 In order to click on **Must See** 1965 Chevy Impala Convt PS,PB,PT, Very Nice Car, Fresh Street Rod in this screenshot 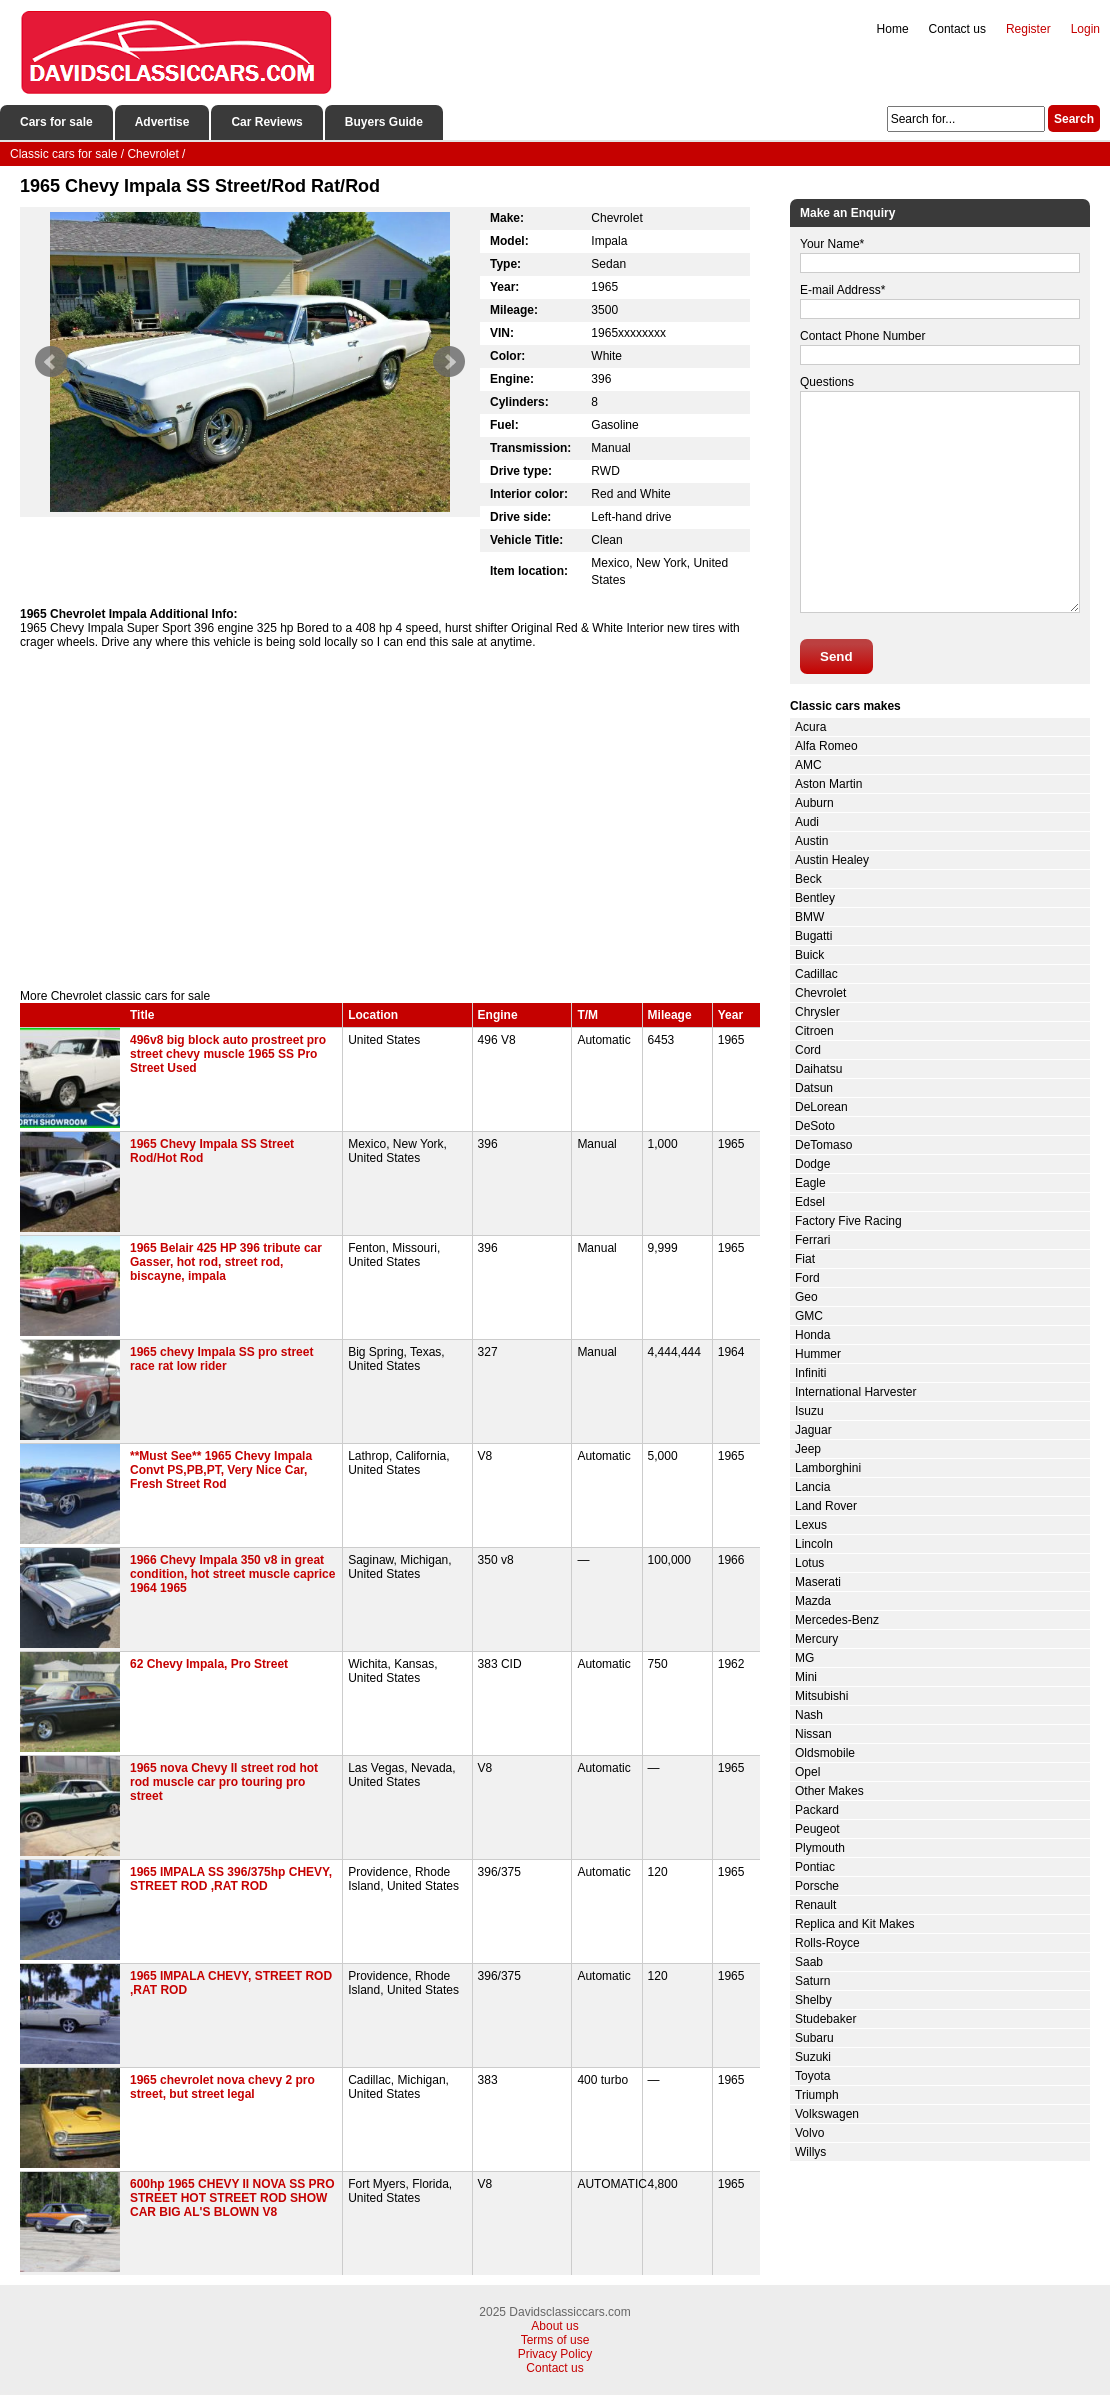, I will do `click(221, 1470)`.